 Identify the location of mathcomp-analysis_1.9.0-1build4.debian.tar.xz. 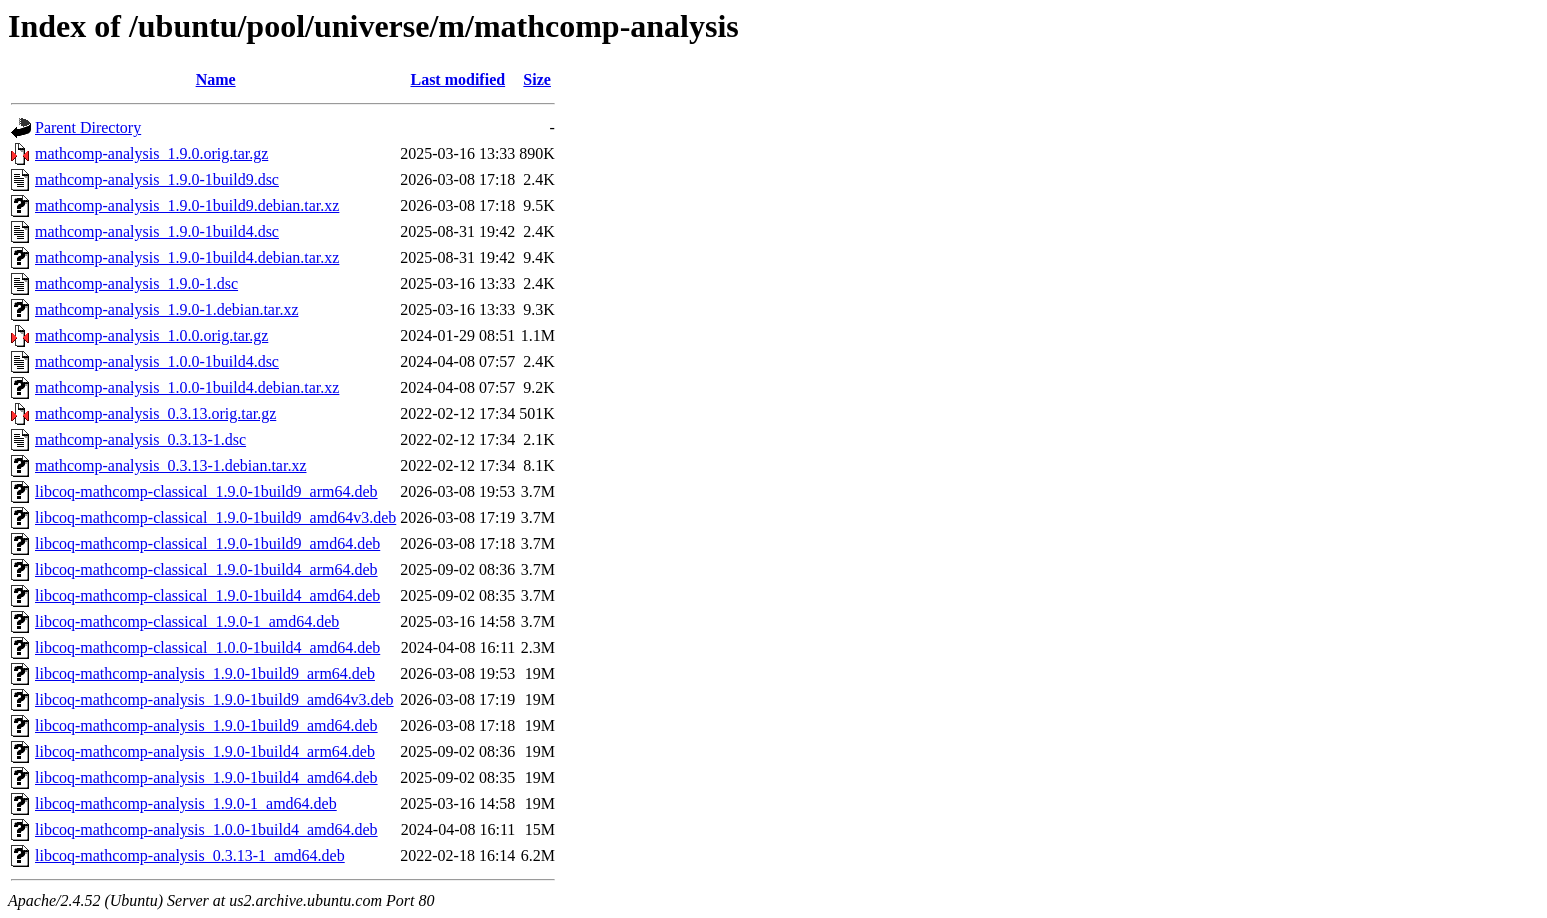
(187, 257).